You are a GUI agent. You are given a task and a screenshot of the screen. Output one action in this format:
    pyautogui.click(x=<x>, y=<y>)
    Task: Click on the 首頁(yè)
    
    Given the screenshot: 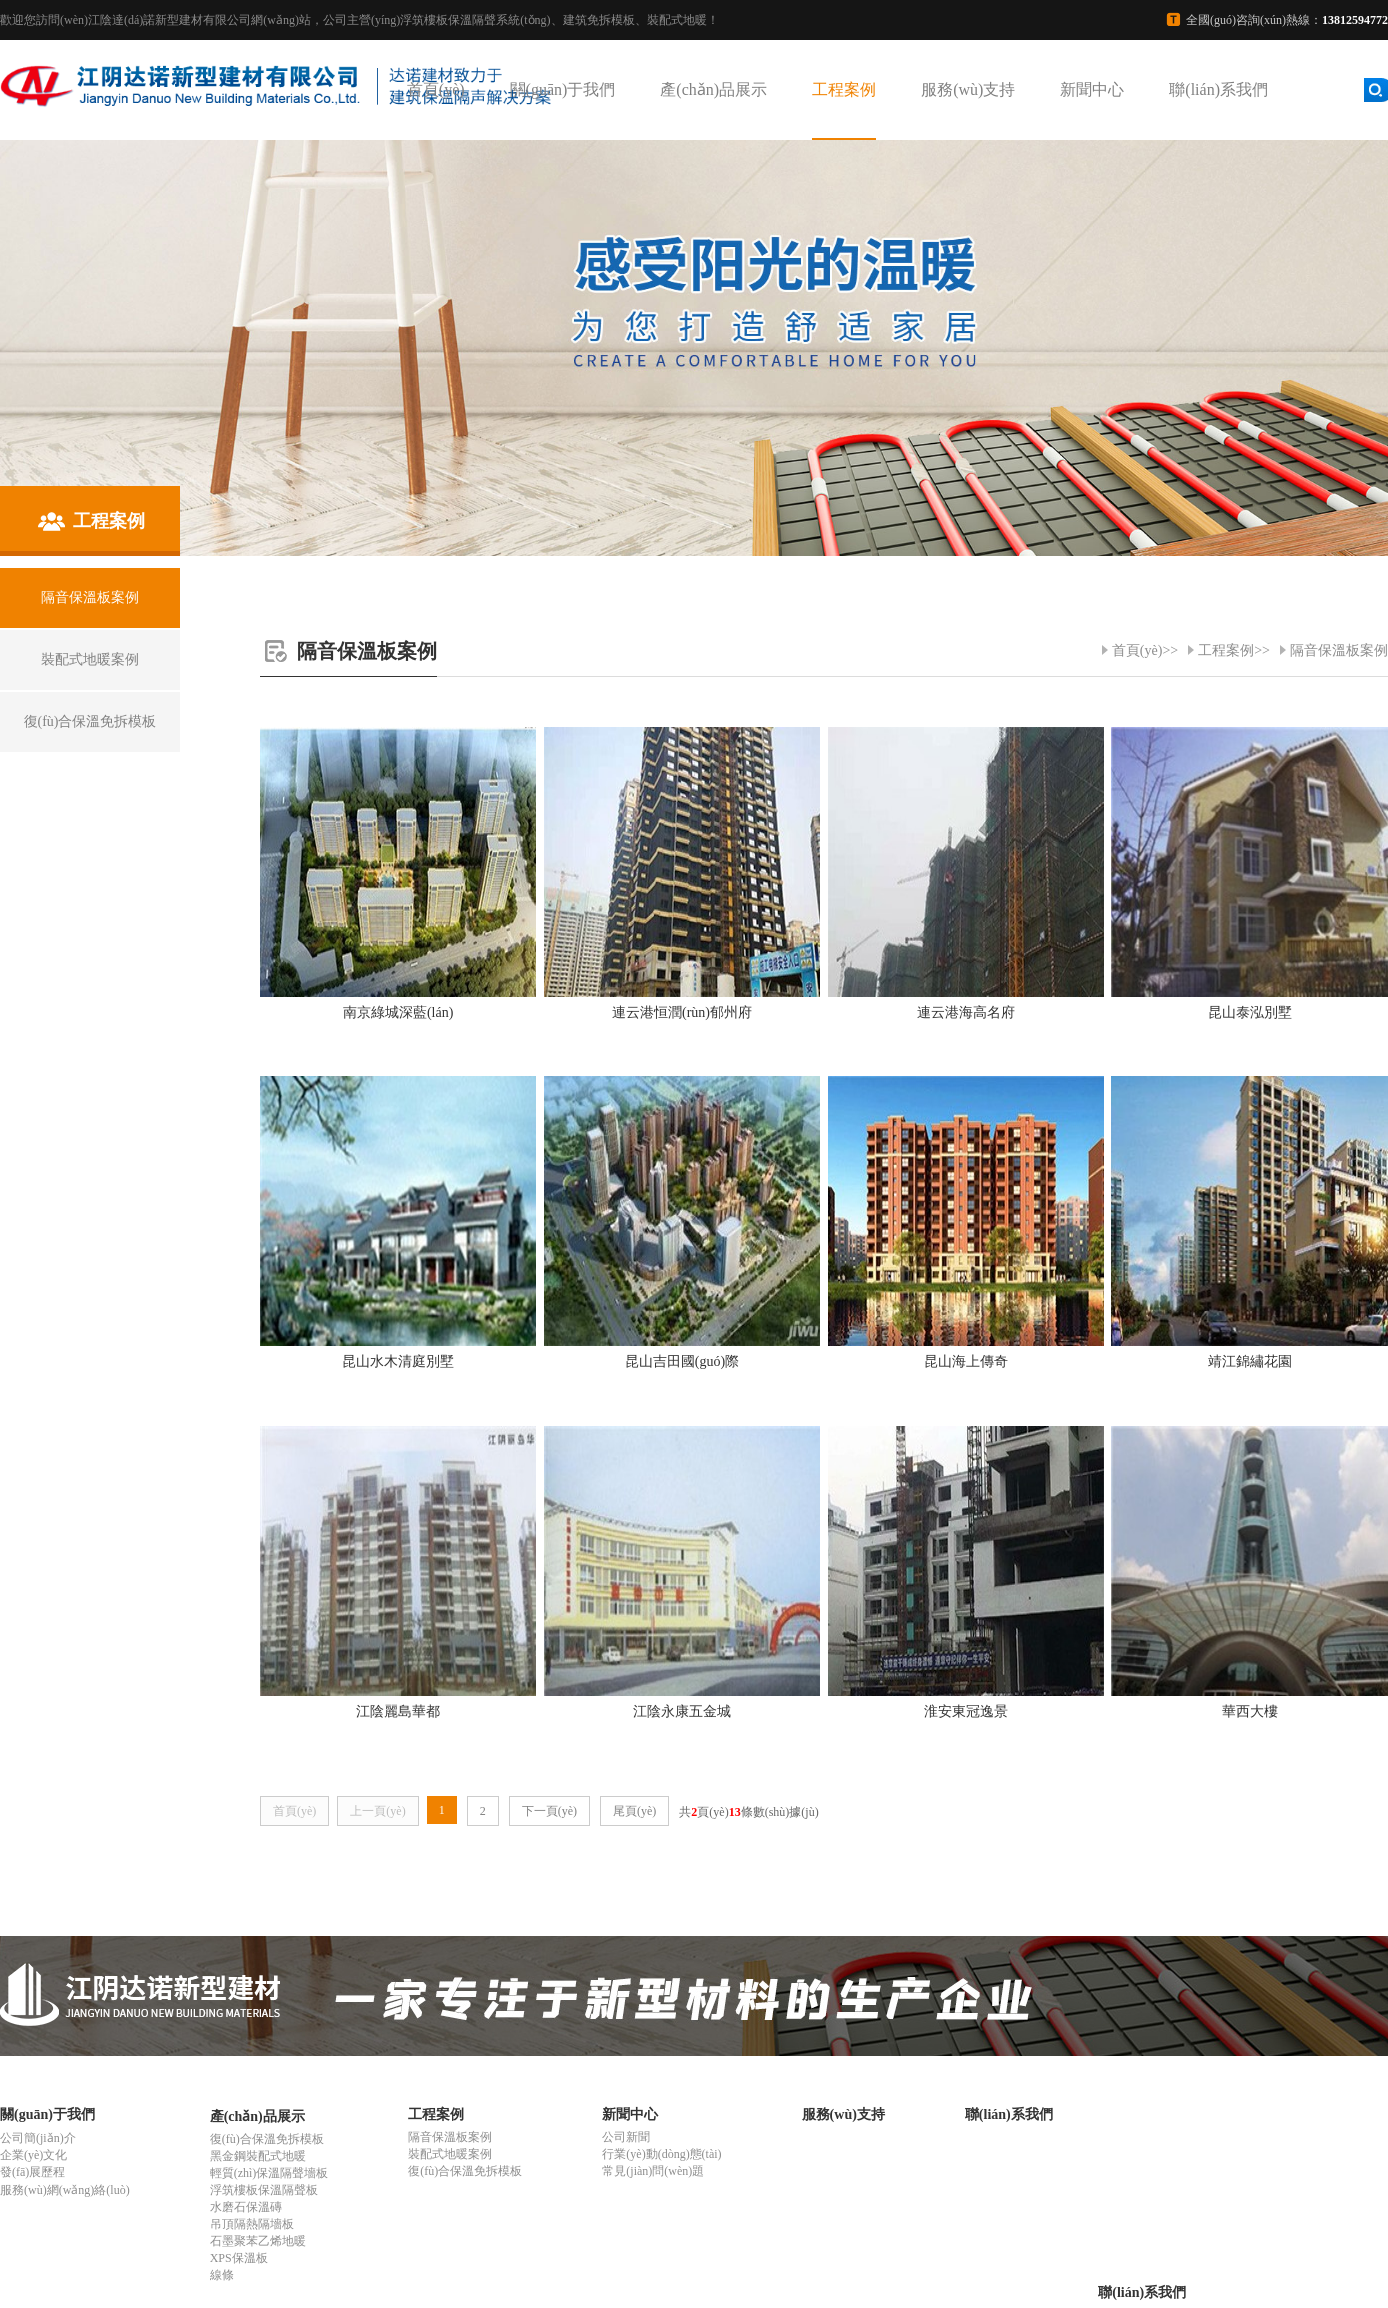 What is the action you would take?
    pyautogui.click(x=436, y=89)
    